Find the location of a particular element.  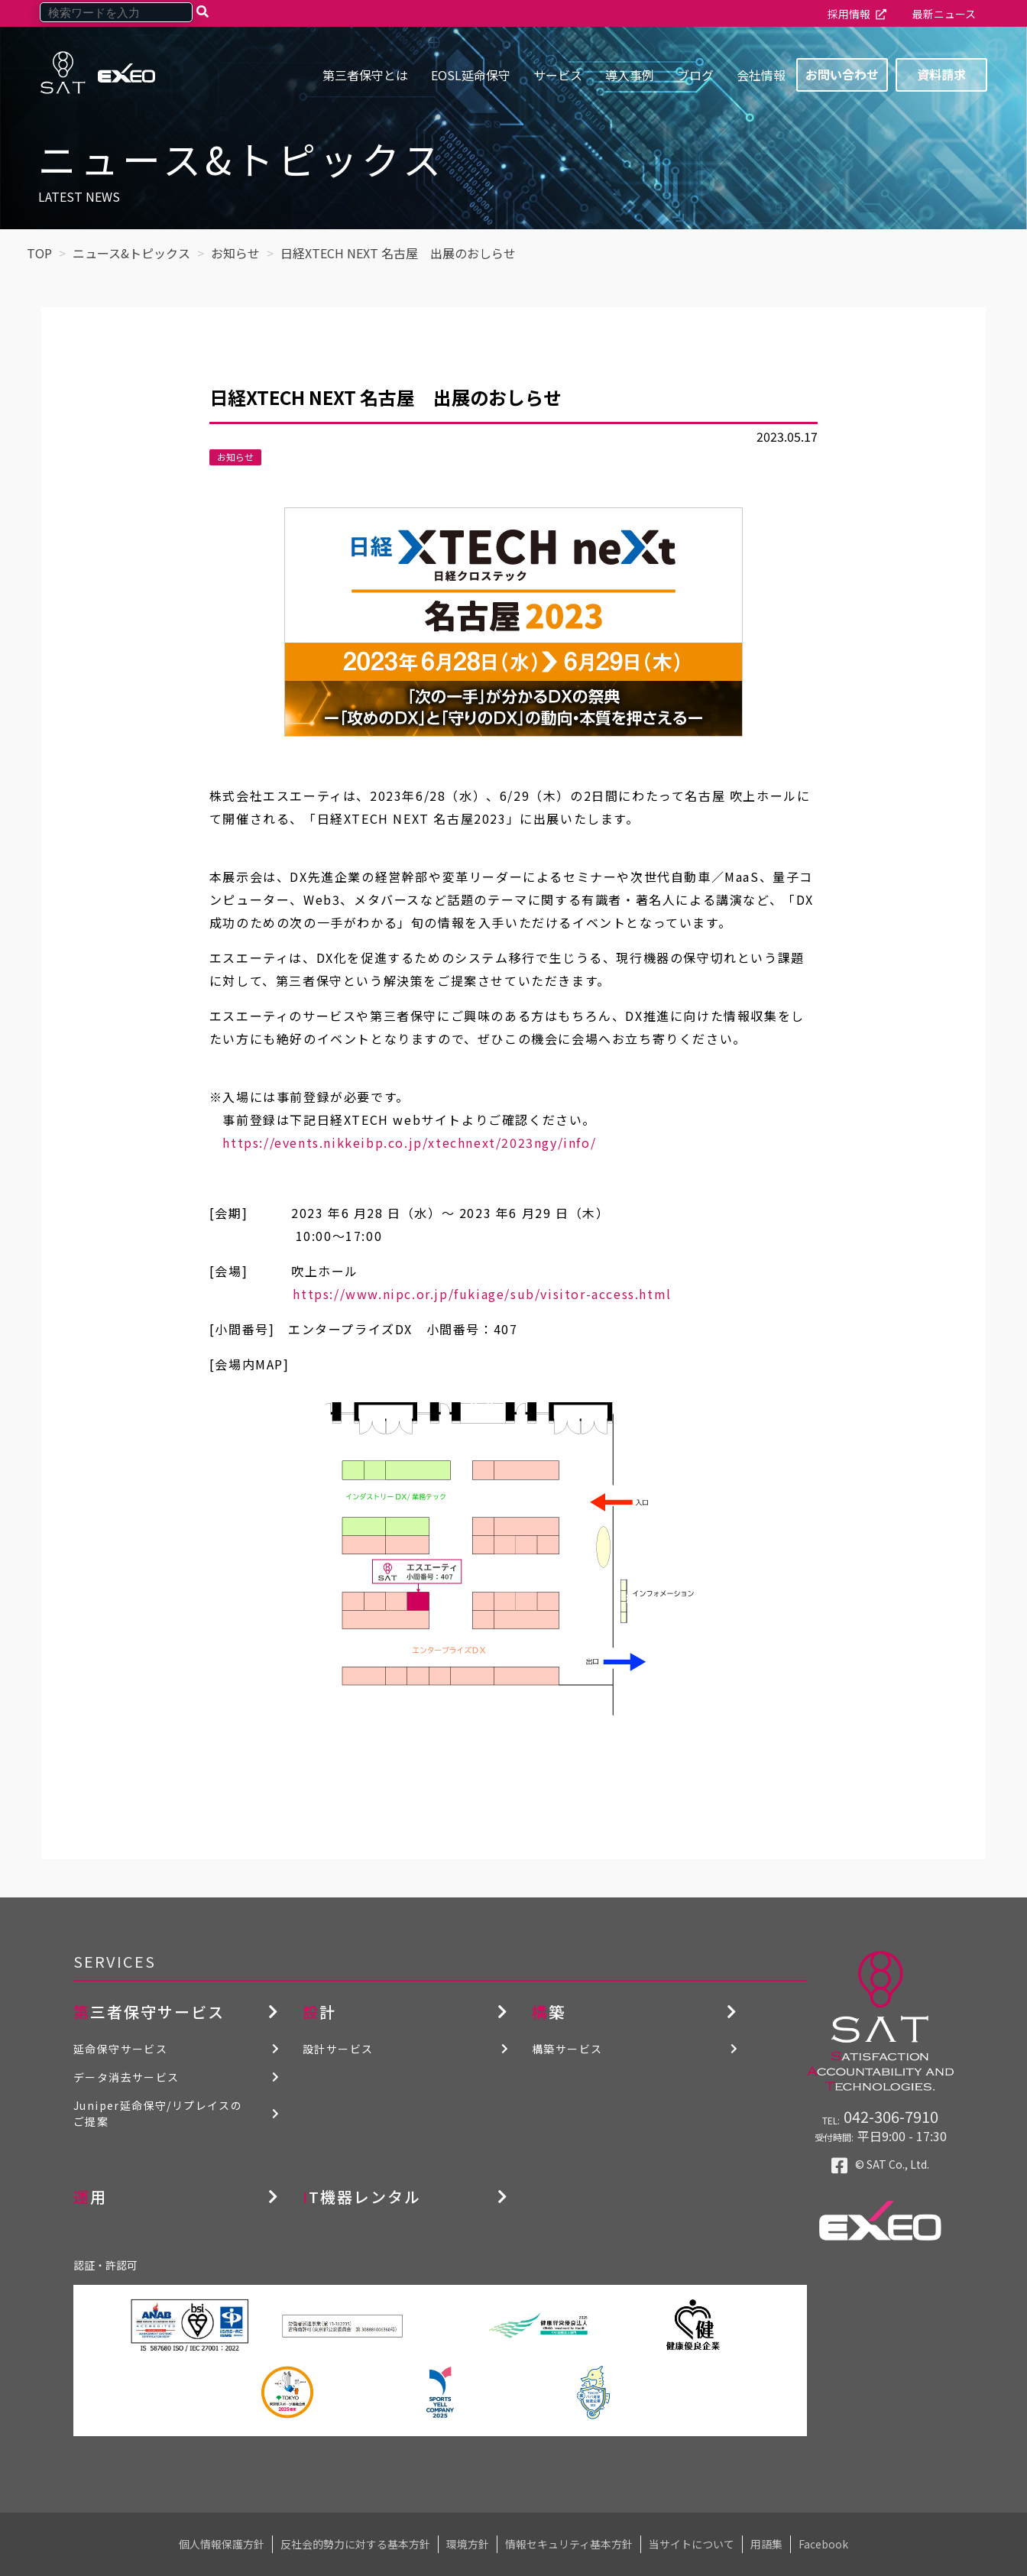

用語集 is located at coordinates (766, 2544).